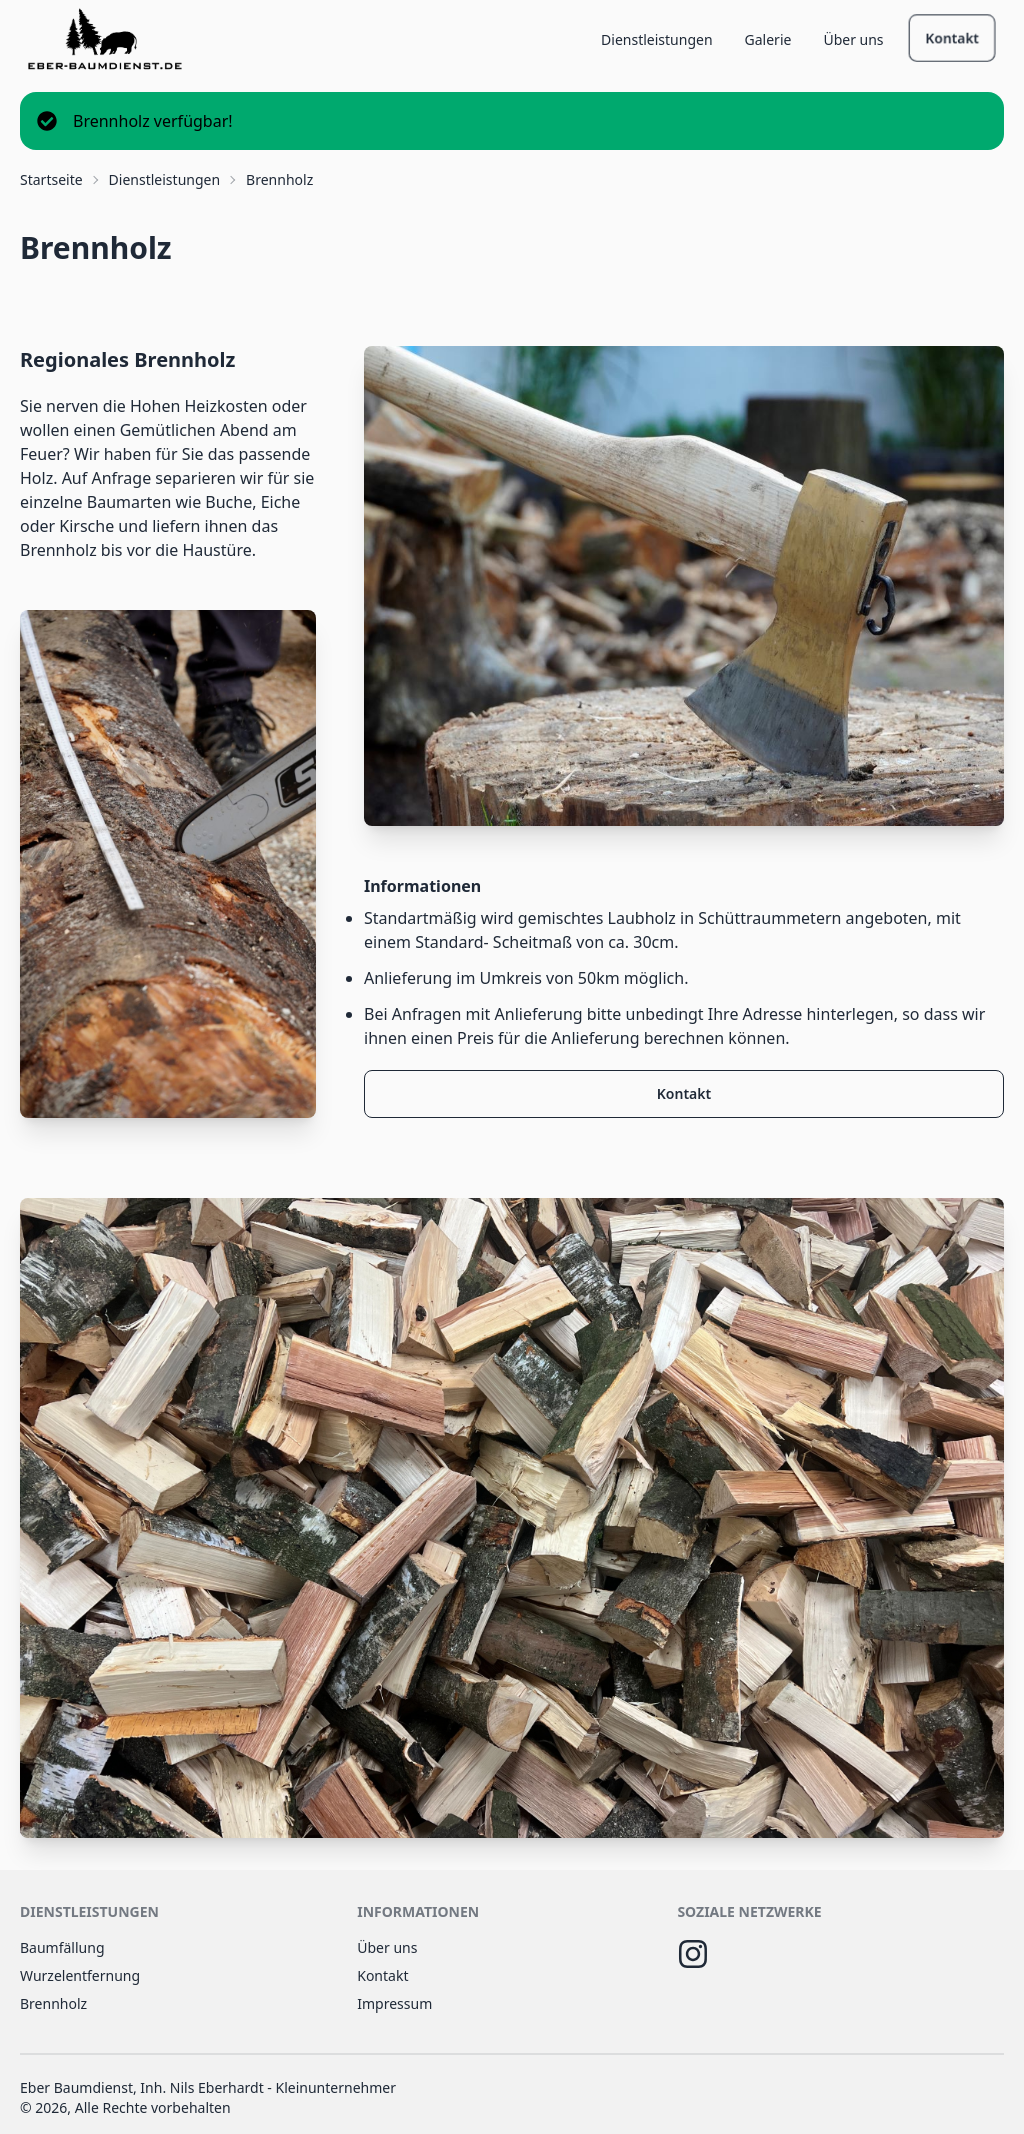  Describe the element at coordinates (53, 2003) in the screenshot. I see `Brennholz` at that location.